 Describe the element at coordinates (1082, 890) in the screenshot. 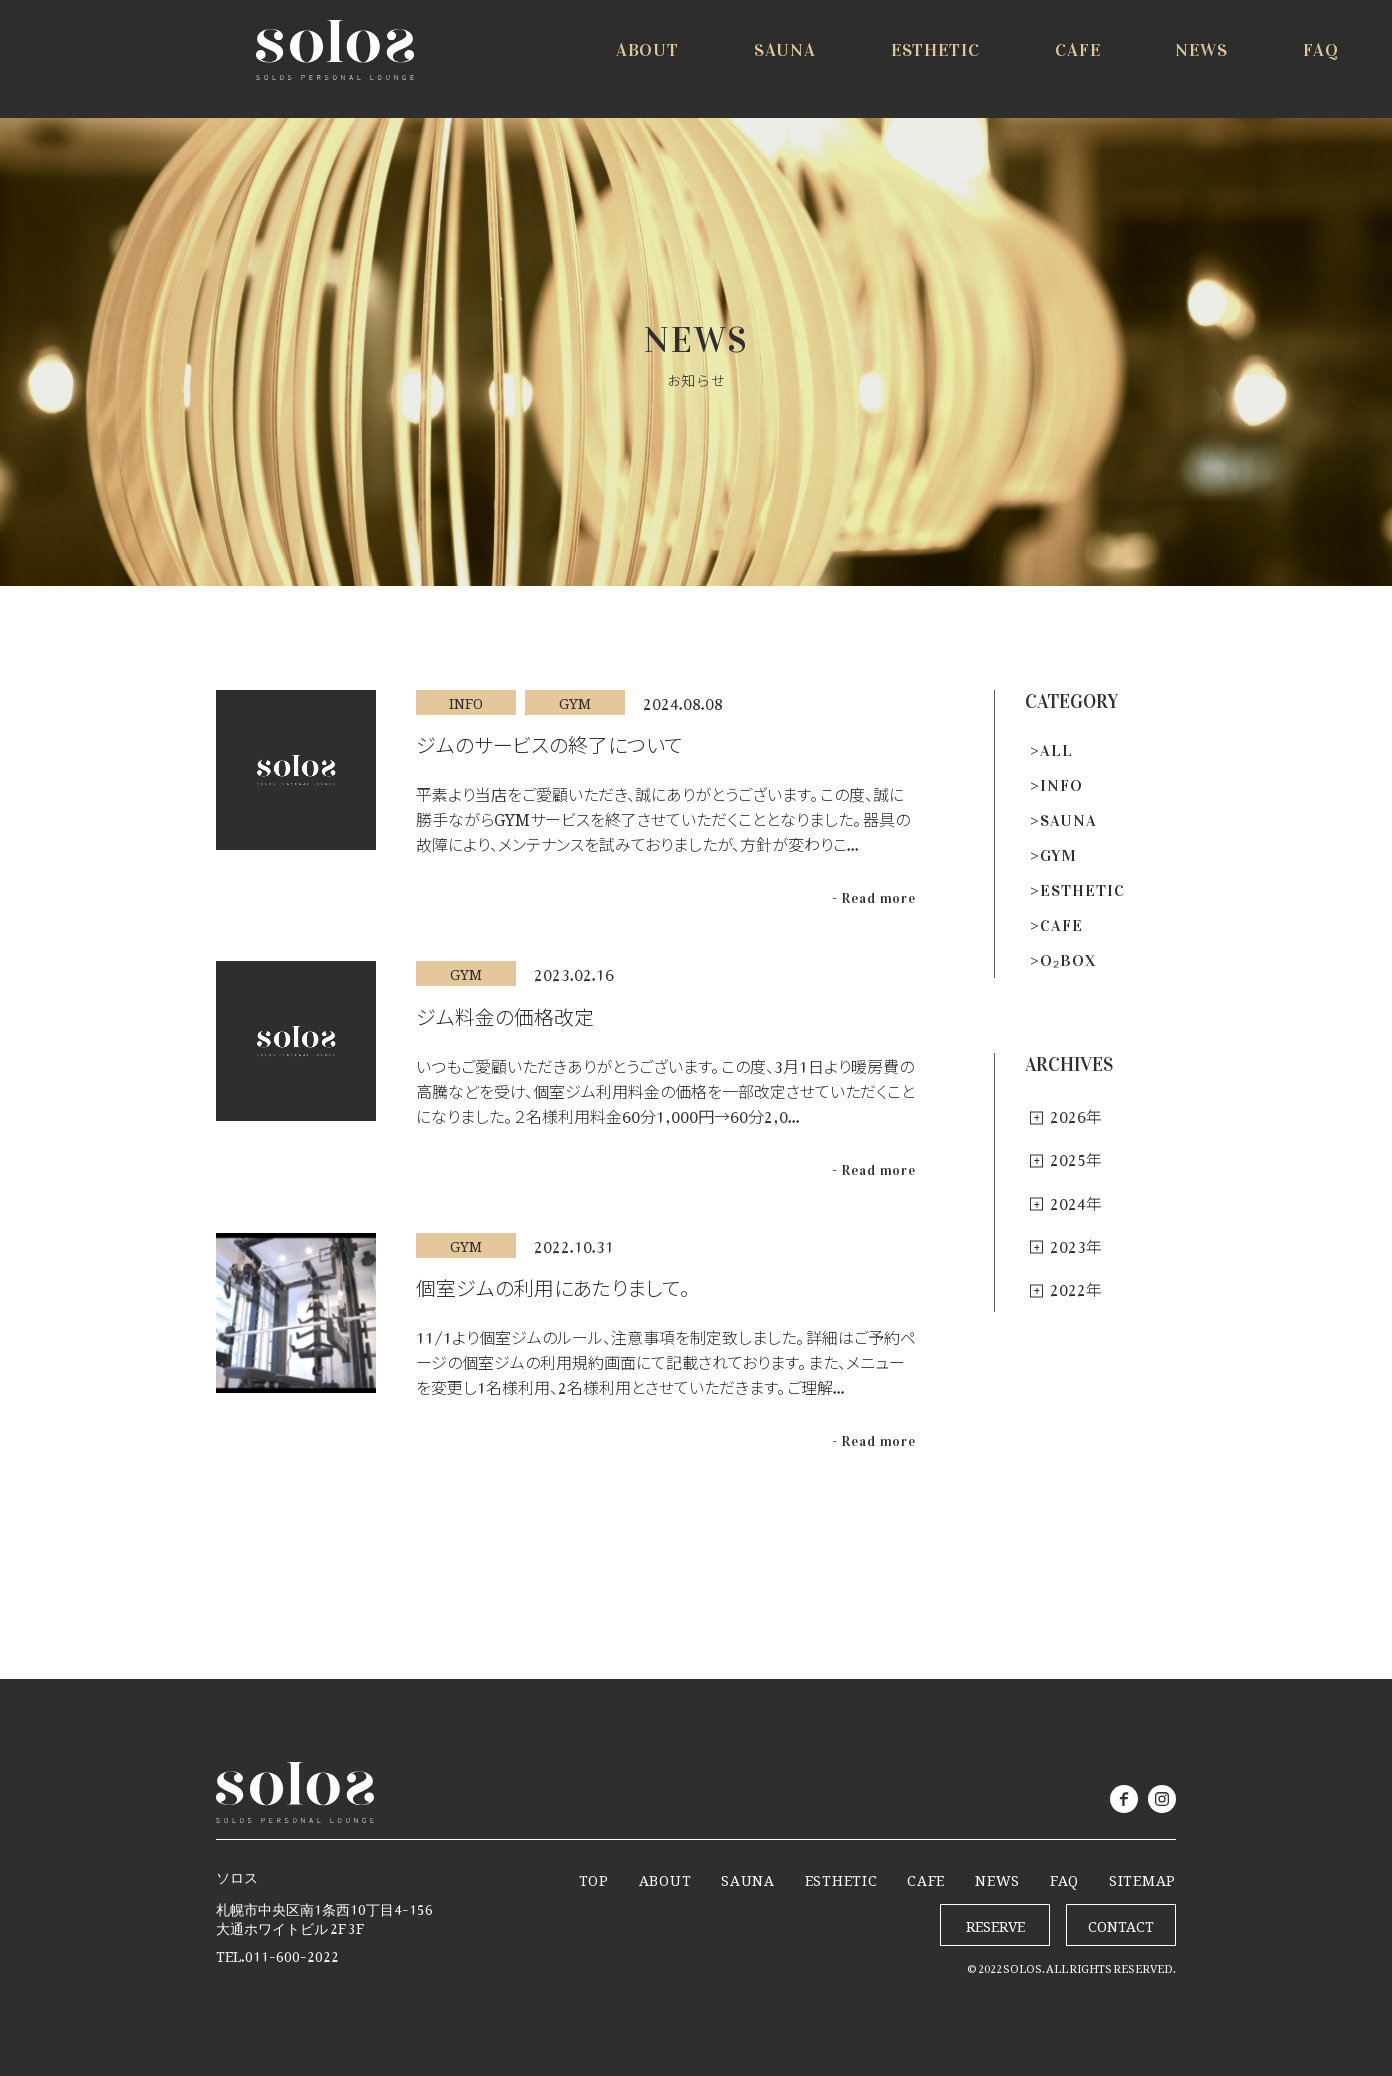

I see `ESTHETIC` at that location.